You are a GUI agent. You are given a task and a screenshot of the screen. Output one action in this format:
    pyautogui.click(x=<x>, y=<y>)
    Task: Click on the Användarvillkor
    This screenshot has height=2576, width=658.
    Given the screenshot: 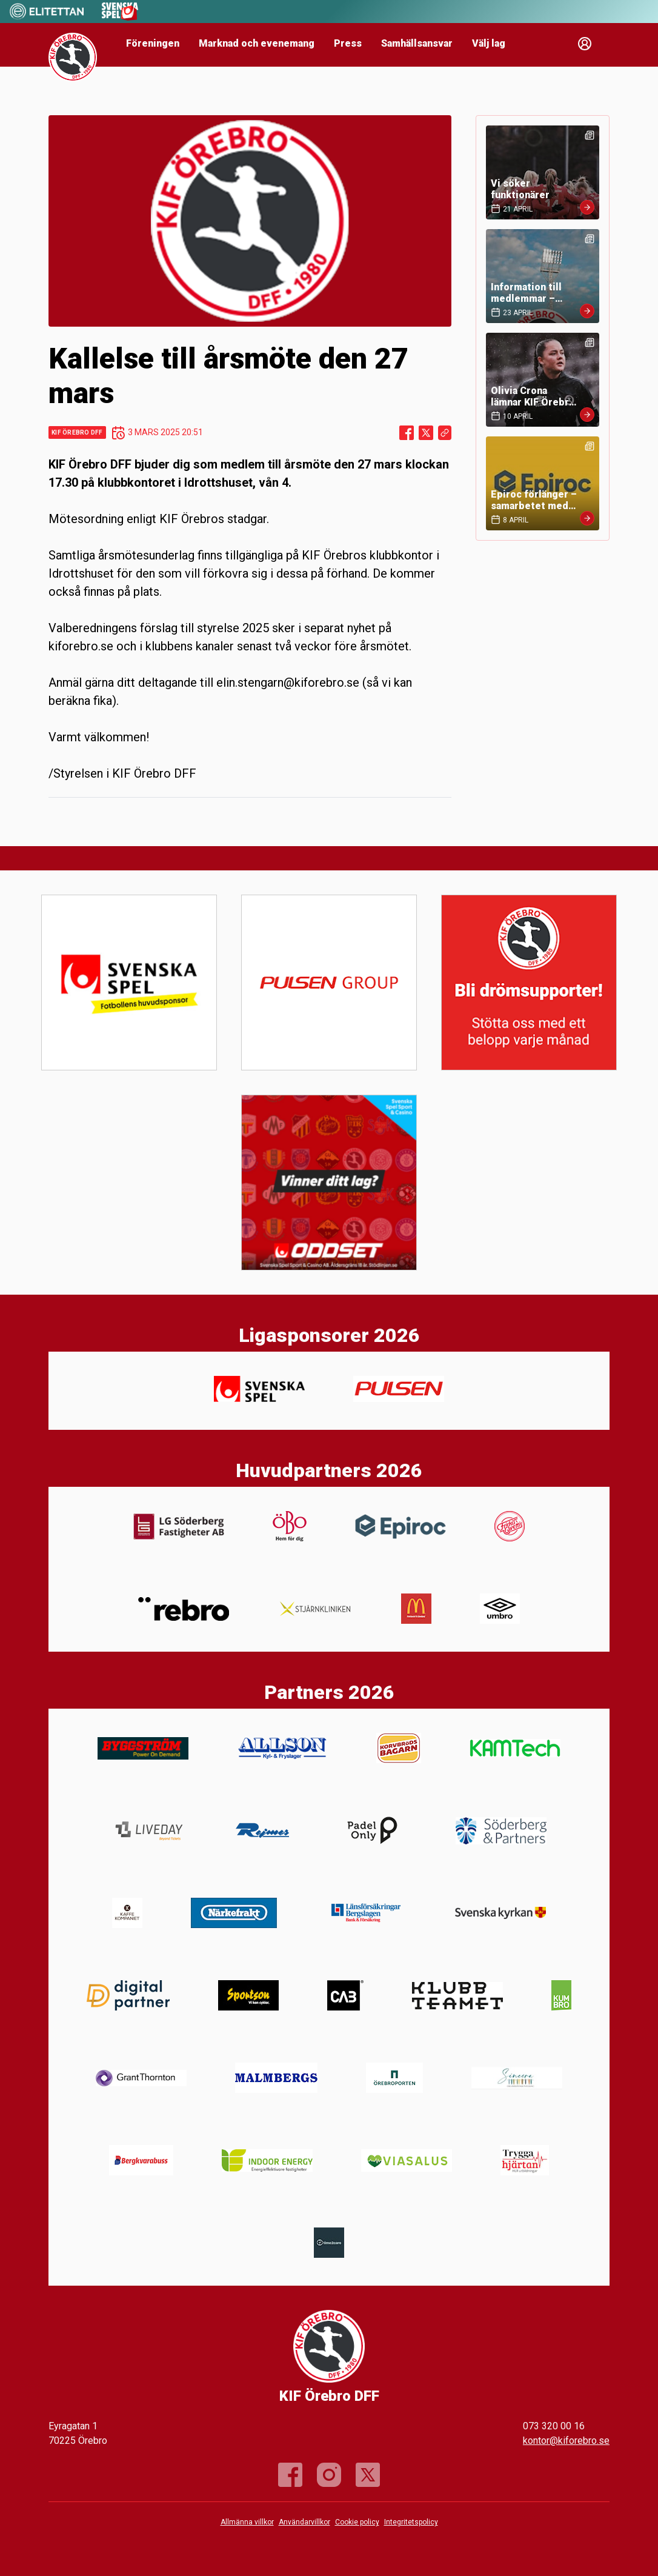 What is the action you would take?
    pyautogui.click(x=304, y=2522)
    